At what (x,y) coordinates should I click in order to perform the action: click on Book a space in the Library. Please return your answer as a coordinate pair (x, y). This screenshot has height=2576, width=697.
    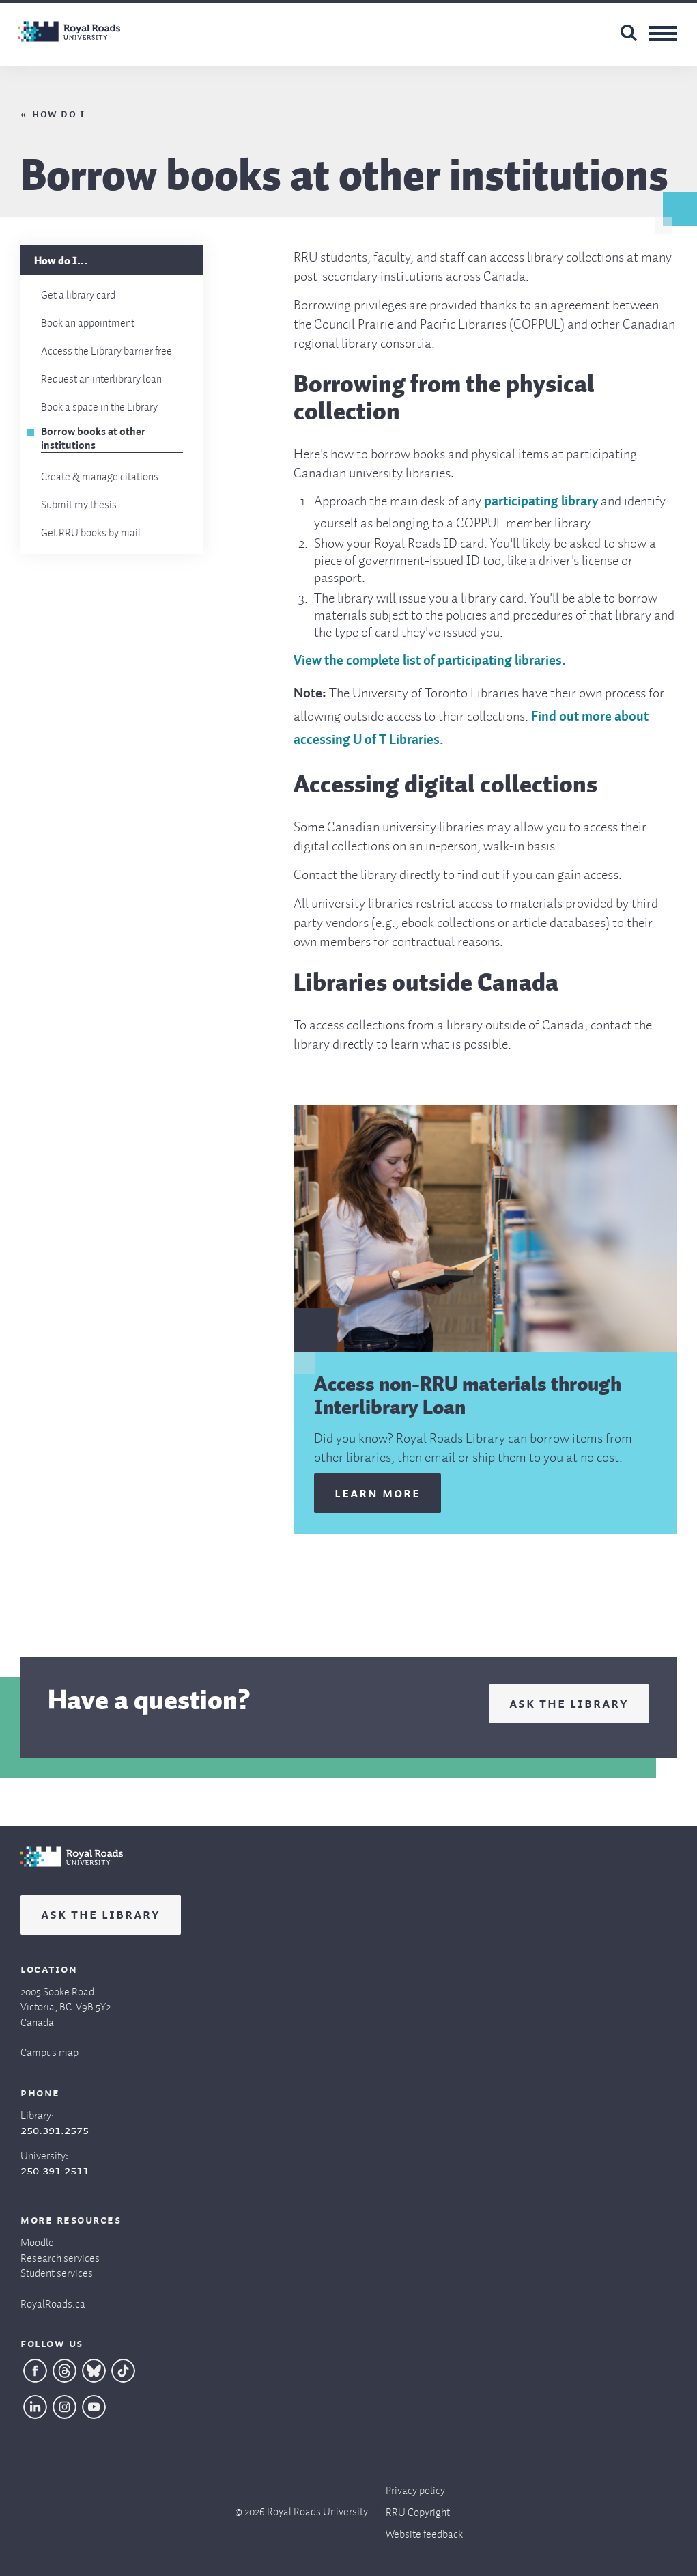
    Looking at the image, I should click on (99, 404).